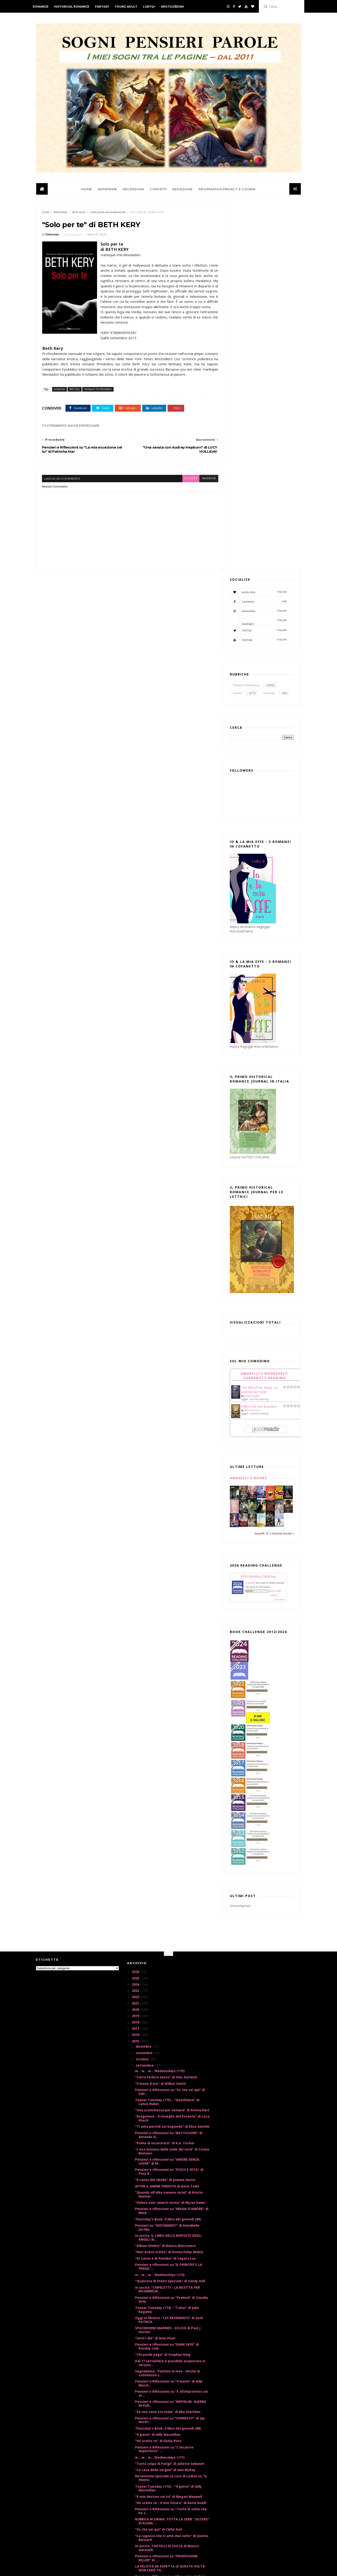 The image size is (337, 2576). Describe the element at coordinates (157, 2459) in the screenshot. I see `Joyce Maynard, Dopo di lei` at that location.